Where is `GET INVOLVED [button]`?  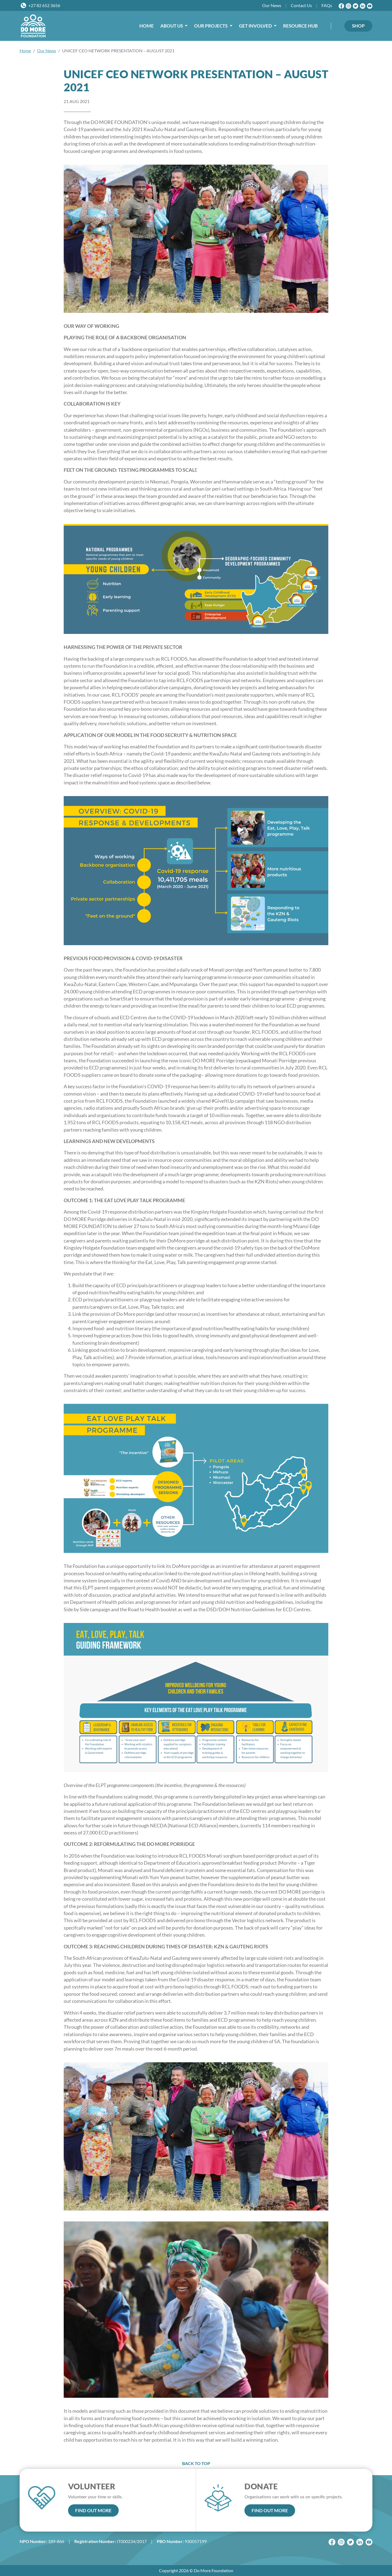 GET INVOLVED [button] is located at coordinates (256, 26).